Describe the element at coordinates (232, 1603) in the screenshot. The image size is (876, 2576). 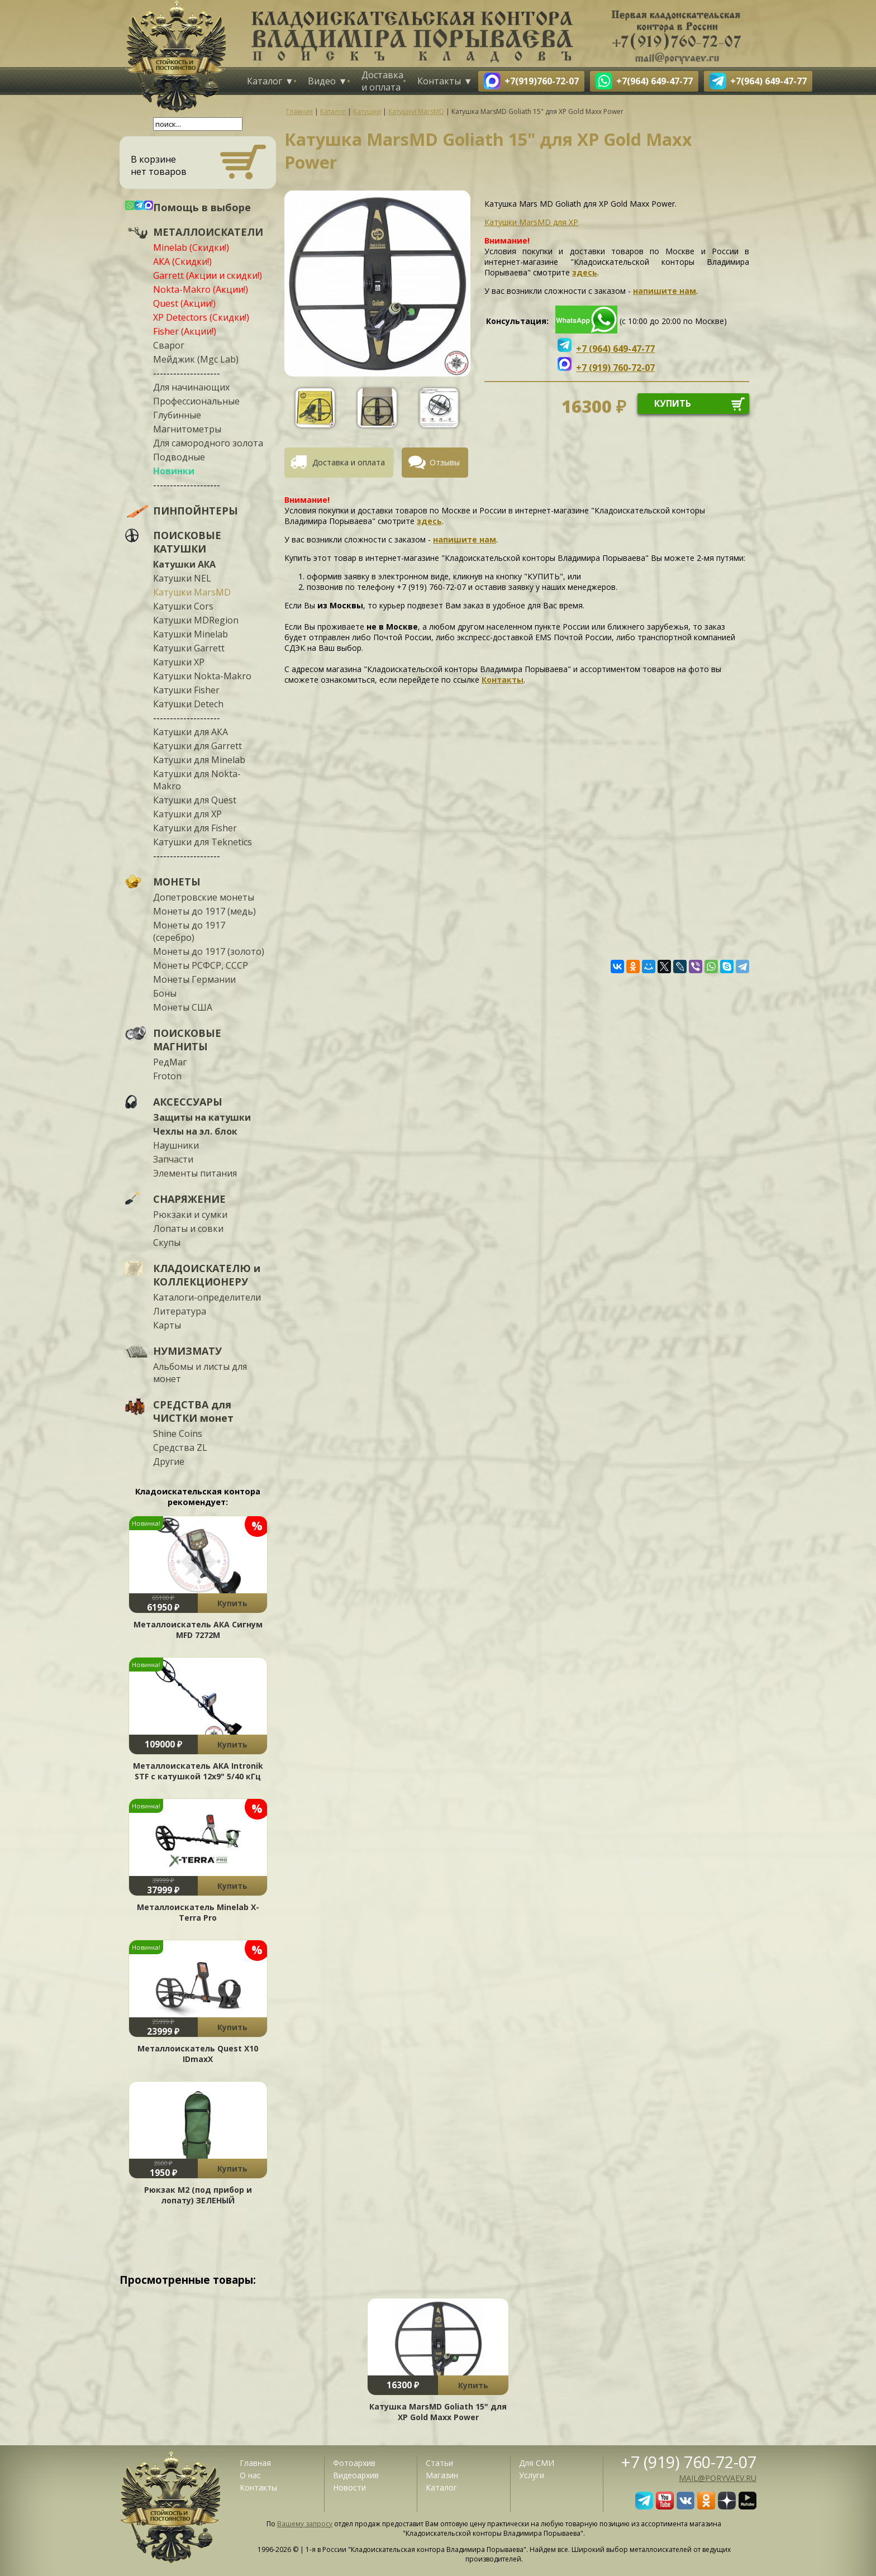
I see `Купить` at that location.